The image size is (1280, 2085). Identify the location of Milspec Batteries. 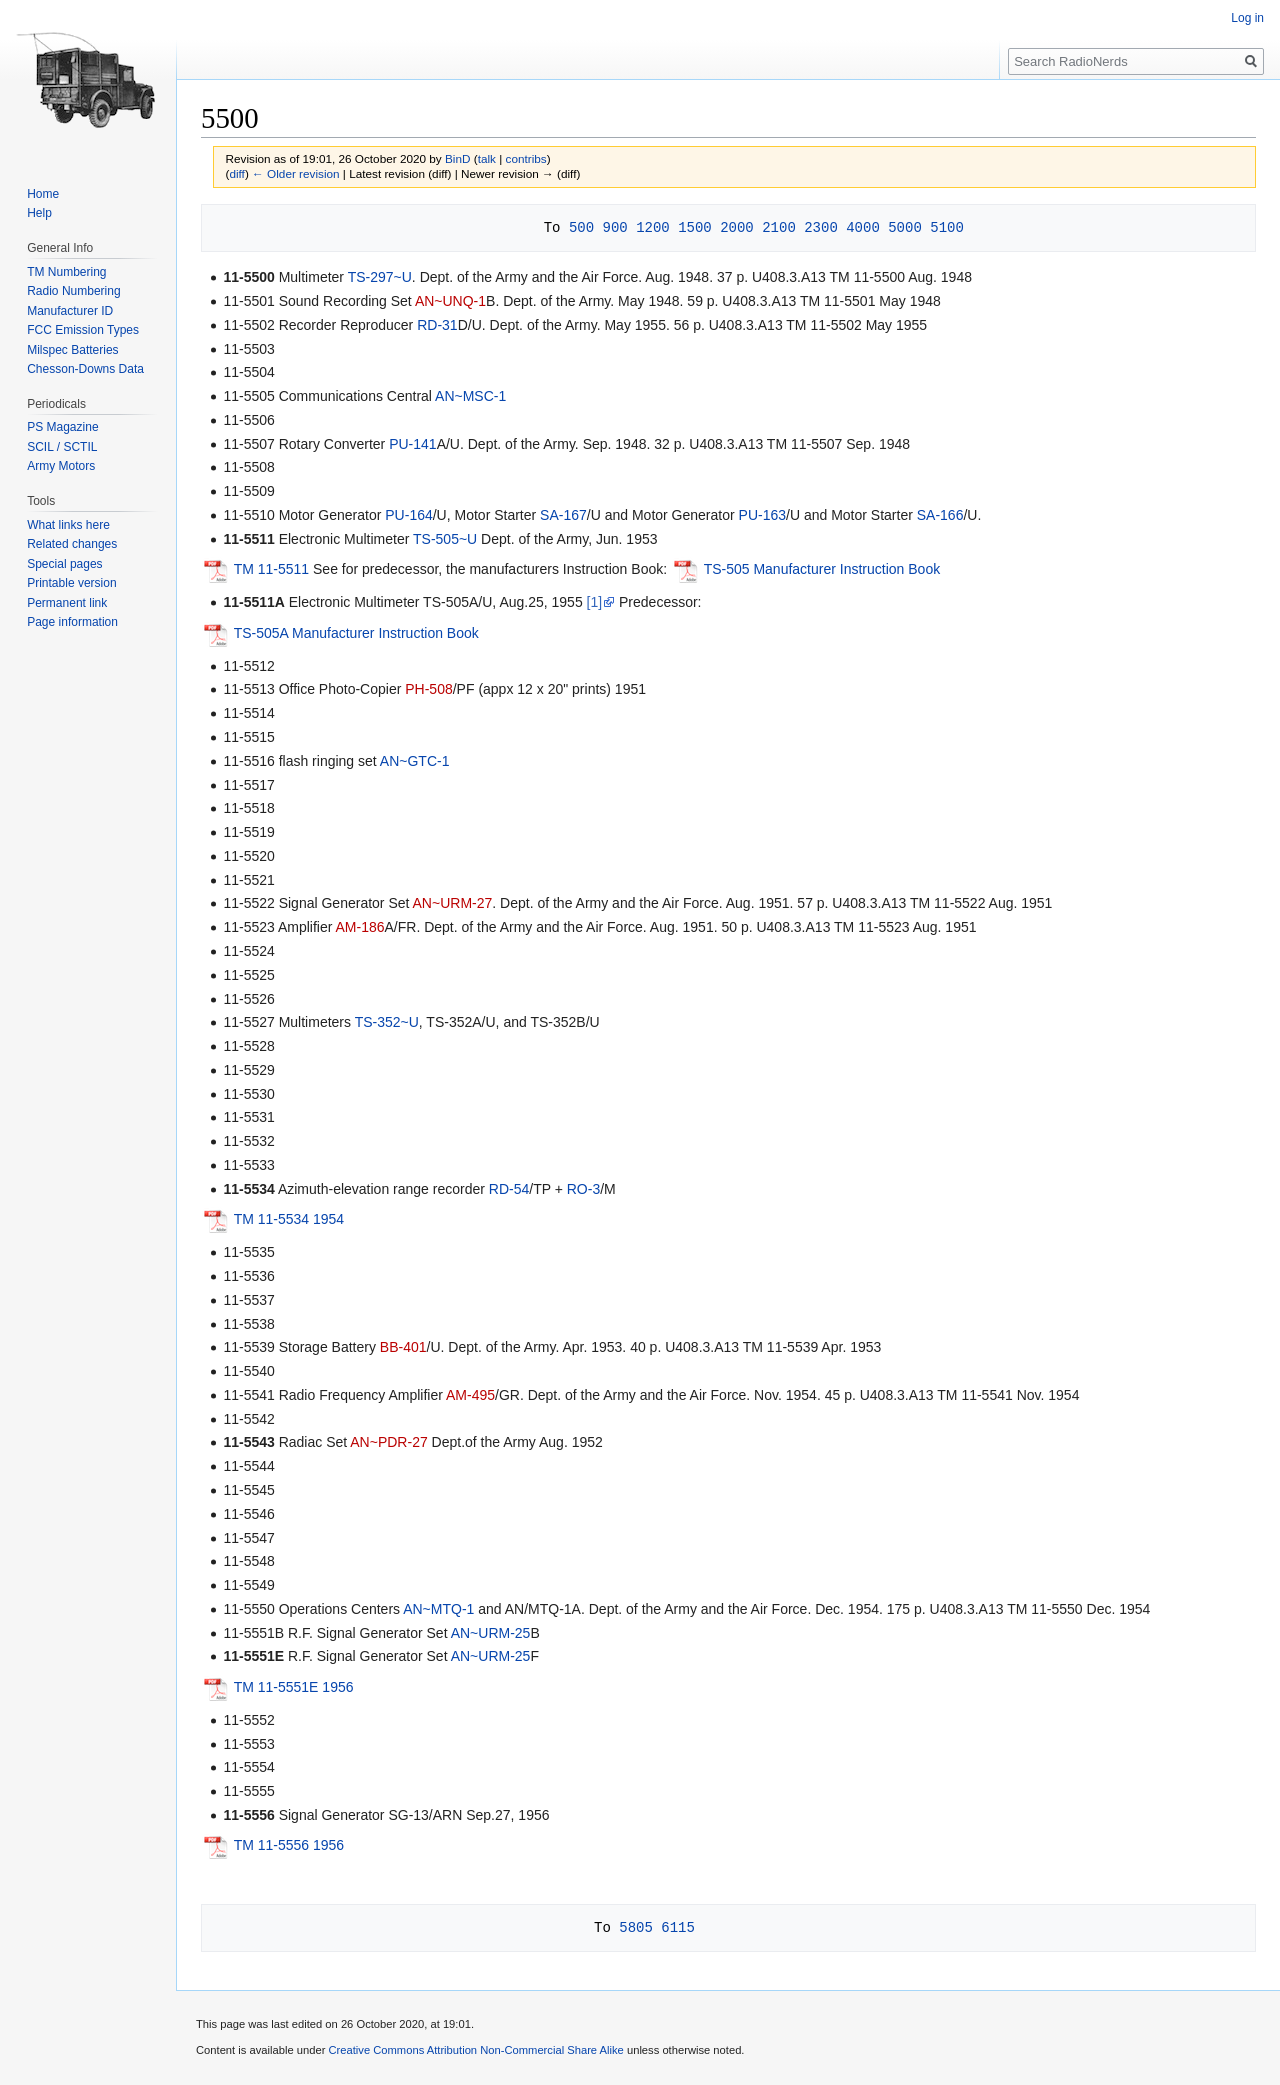
(72, 350).